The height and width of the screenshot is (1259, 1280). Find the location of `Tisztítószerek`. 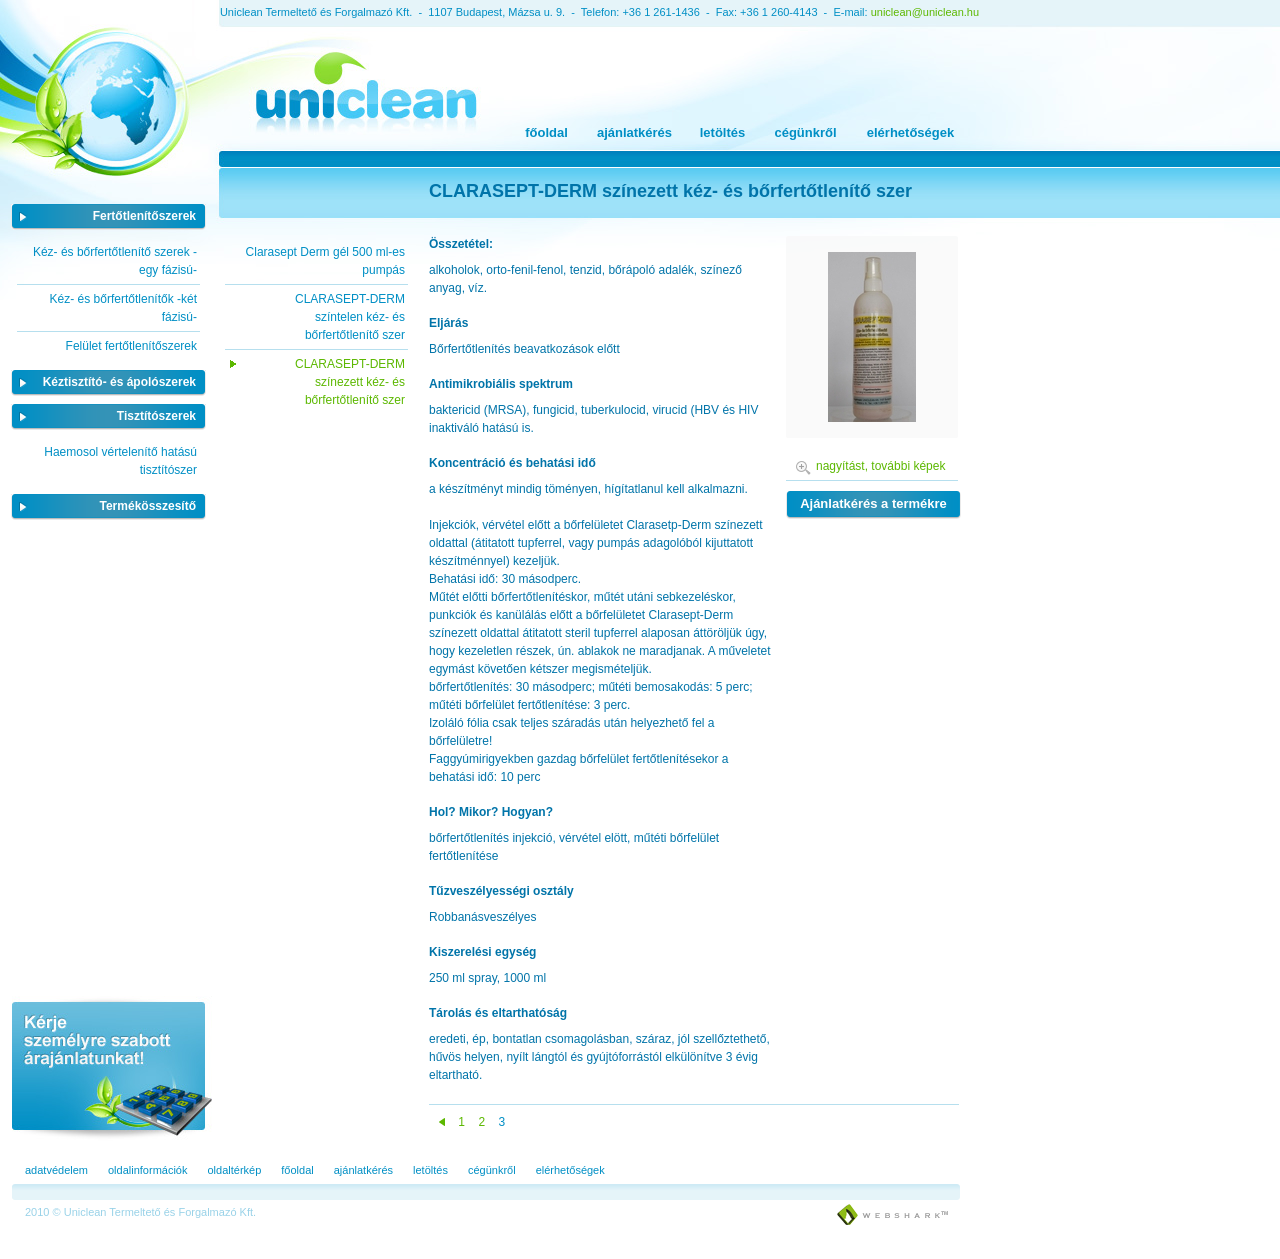

Tisztítószerek is located at coordinates (156, 416).